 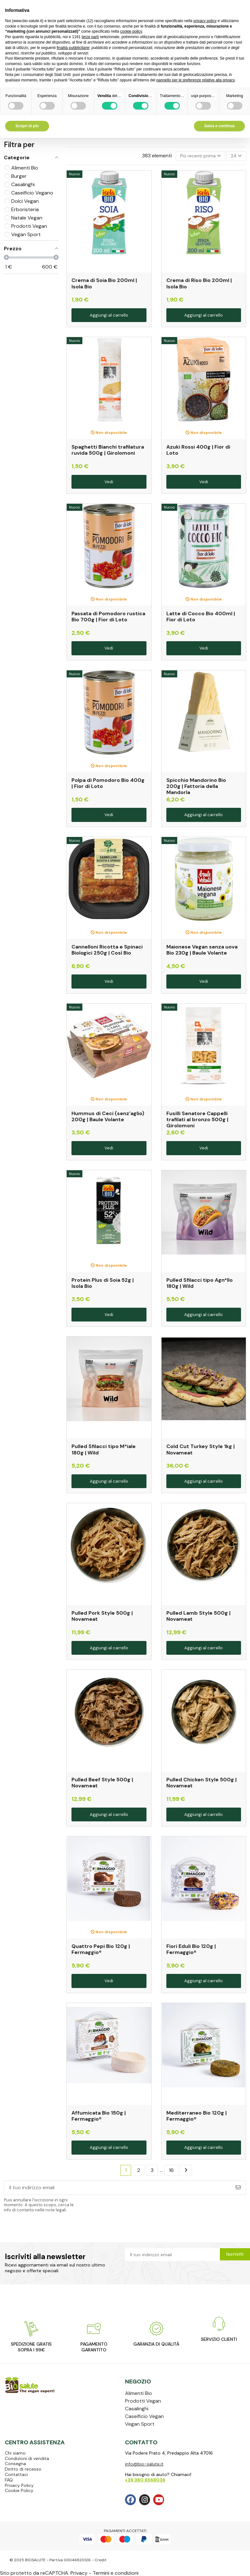 What do you see at coordinates (236, 156) in the screenshot?
I see `24` at bounding box center [236, 156].